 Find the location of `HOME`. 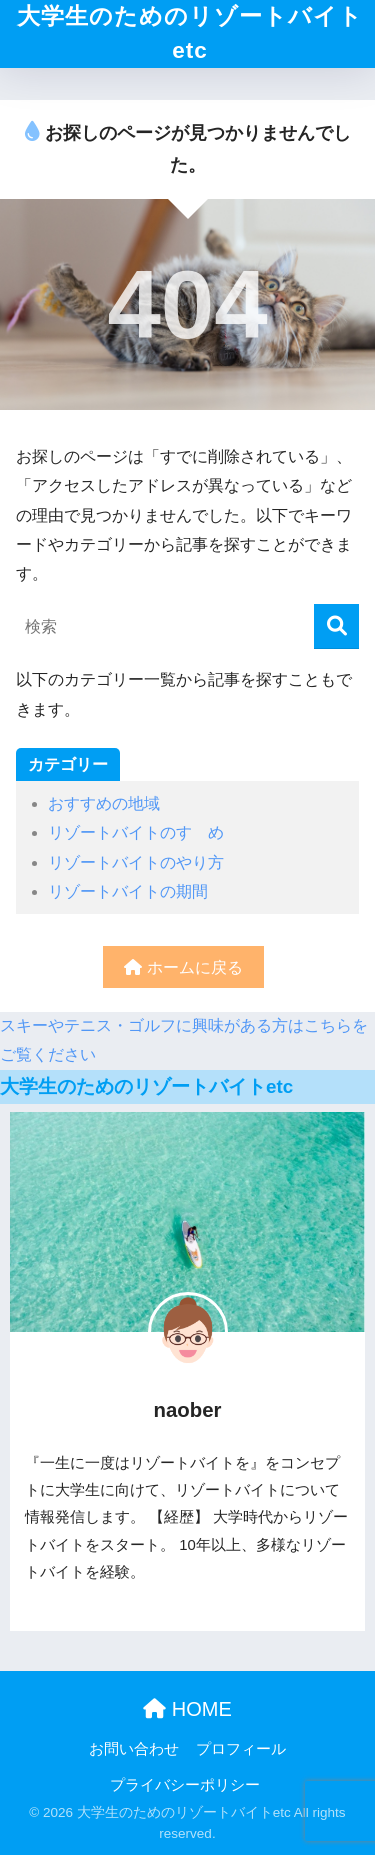

HOME is located at coordinates (187, 1709).